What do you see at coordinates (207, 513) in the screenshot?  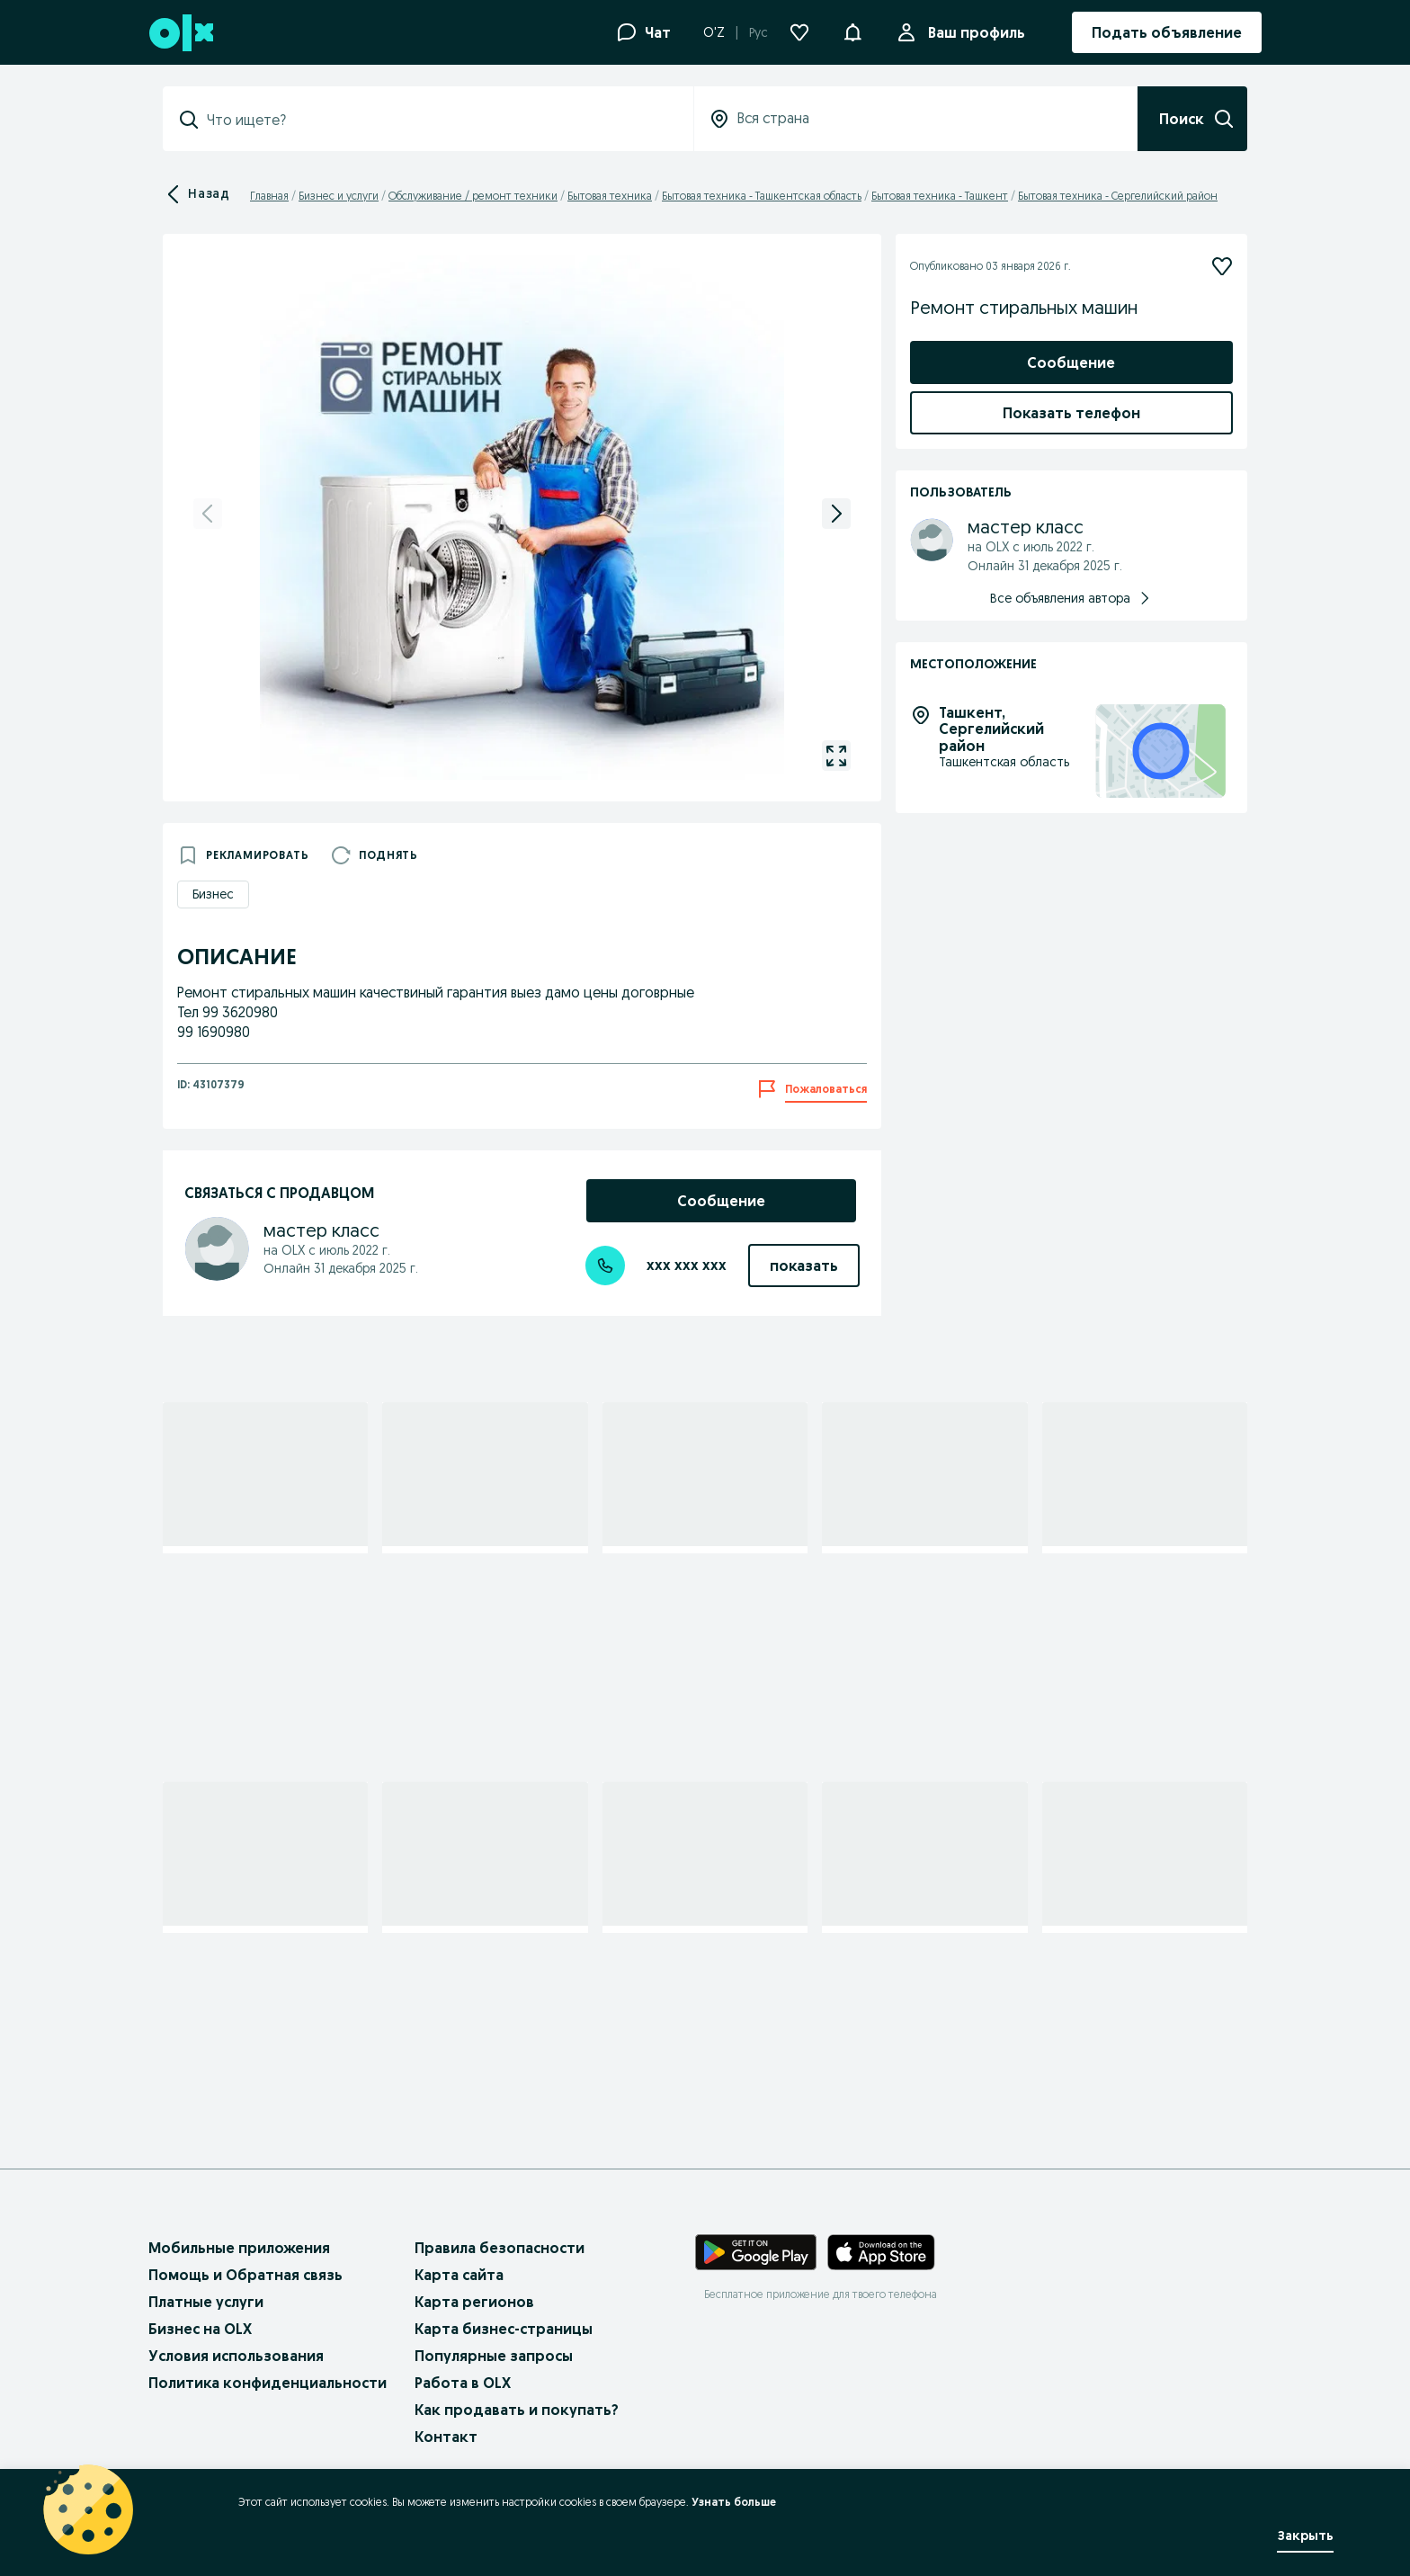 I see `[previous]` at bounding box center [207, 513].